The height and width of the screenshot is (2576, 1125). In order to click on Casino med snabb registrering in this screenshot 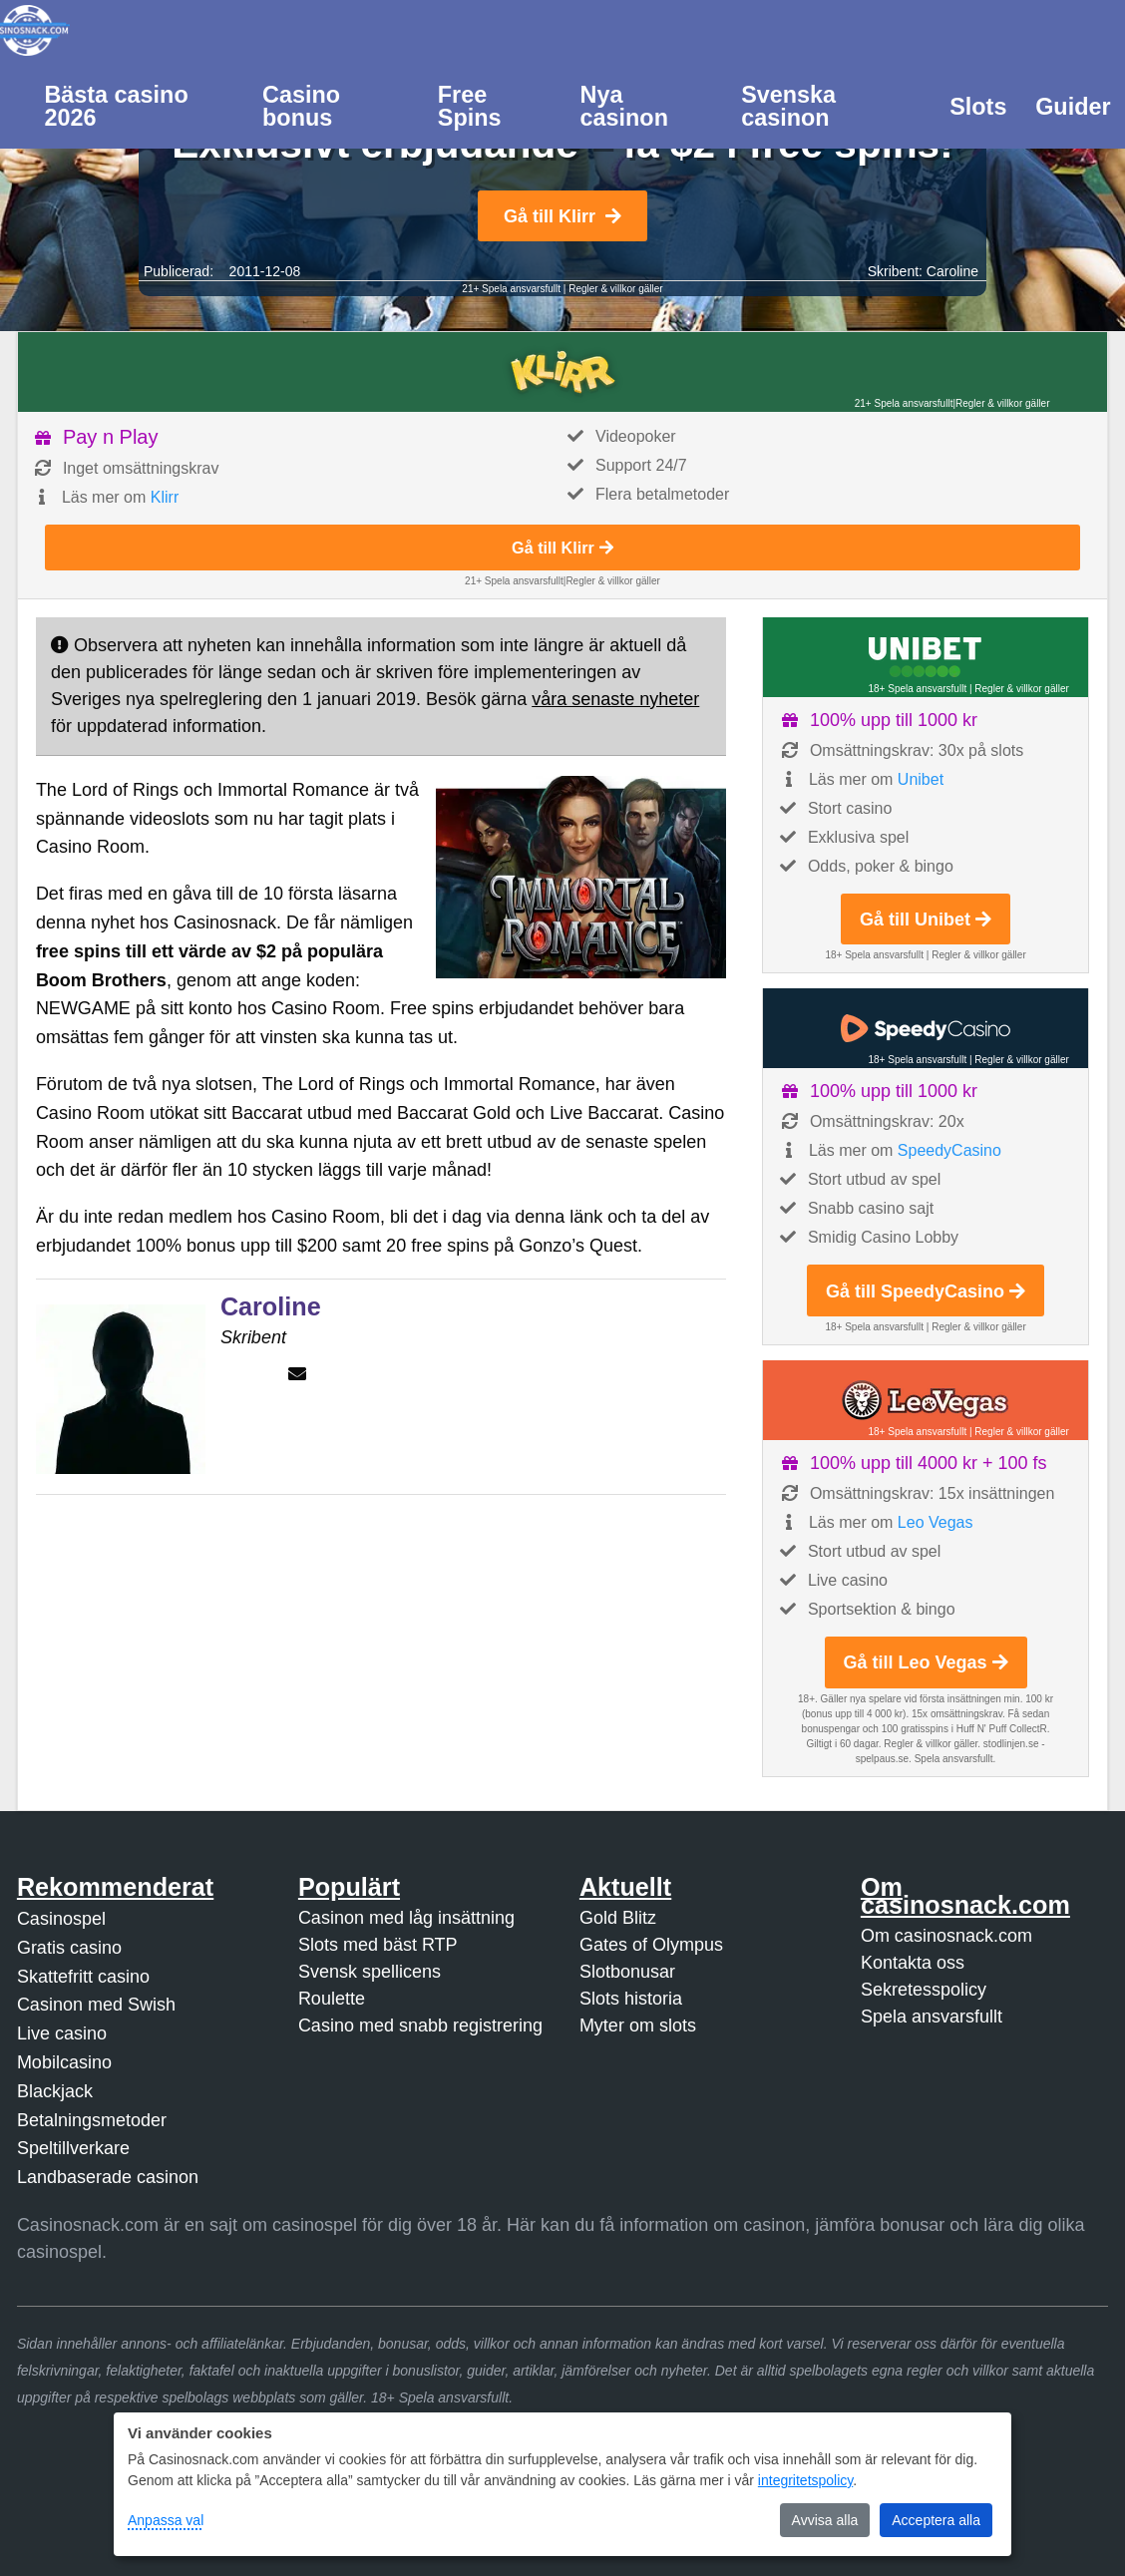, I will do `click(420, 2025)`.